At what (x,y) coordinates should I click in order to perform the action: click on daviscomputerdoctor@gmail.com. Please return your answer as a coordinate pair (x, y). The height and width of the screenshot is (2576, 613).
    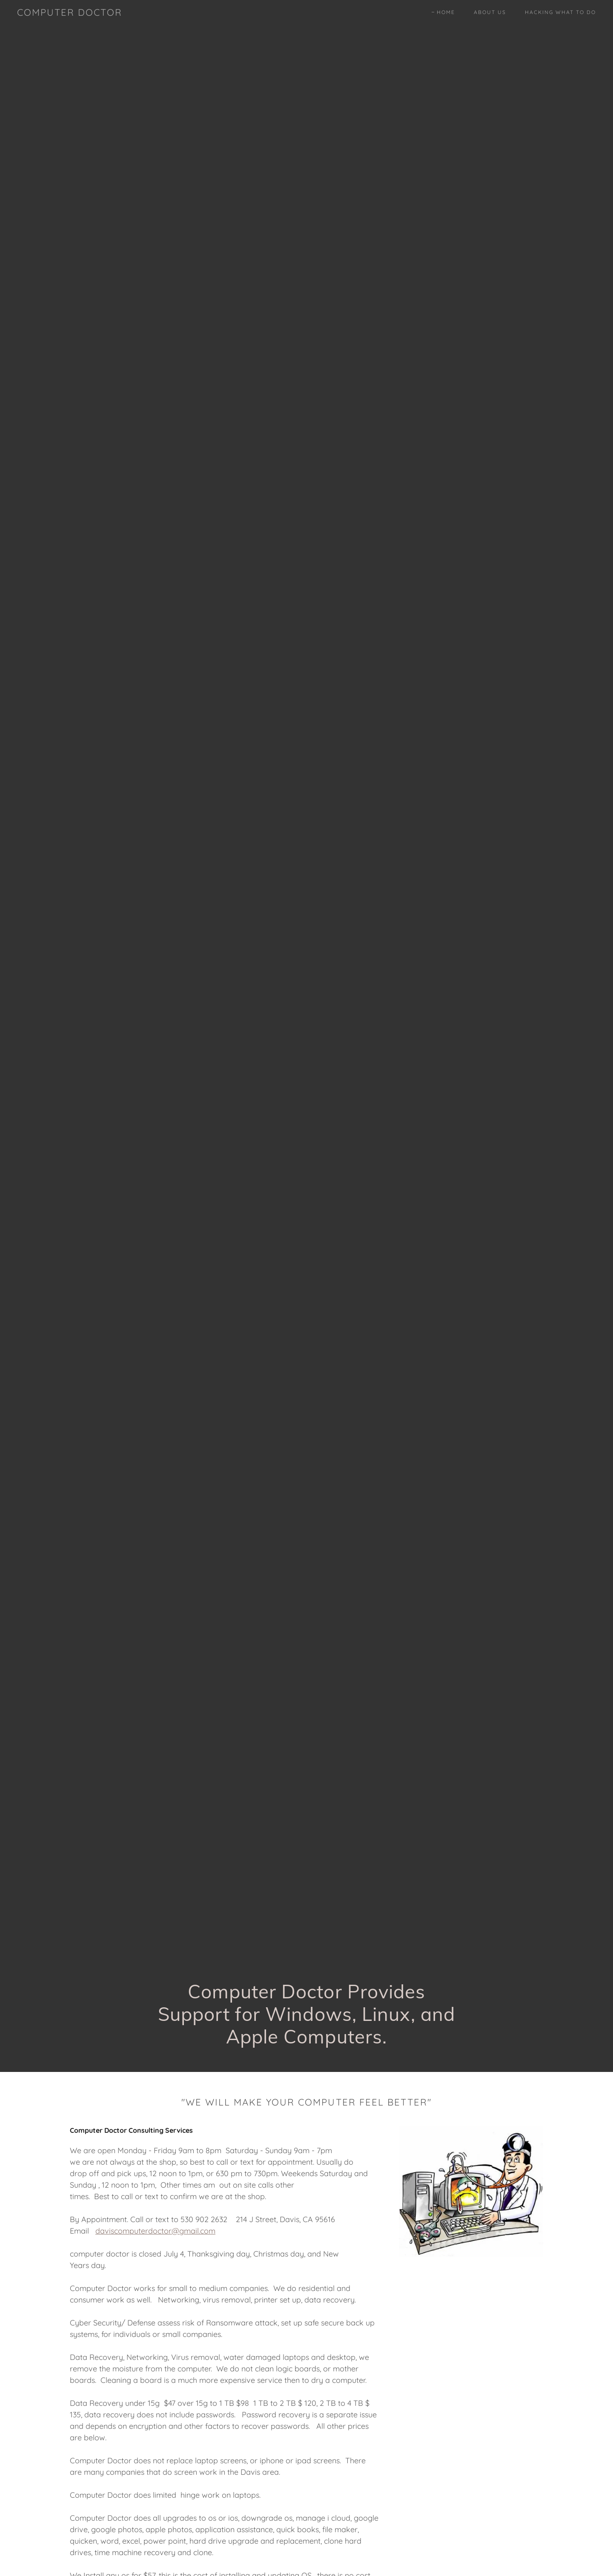
    Looking at the image, I should click on (155, 2231).